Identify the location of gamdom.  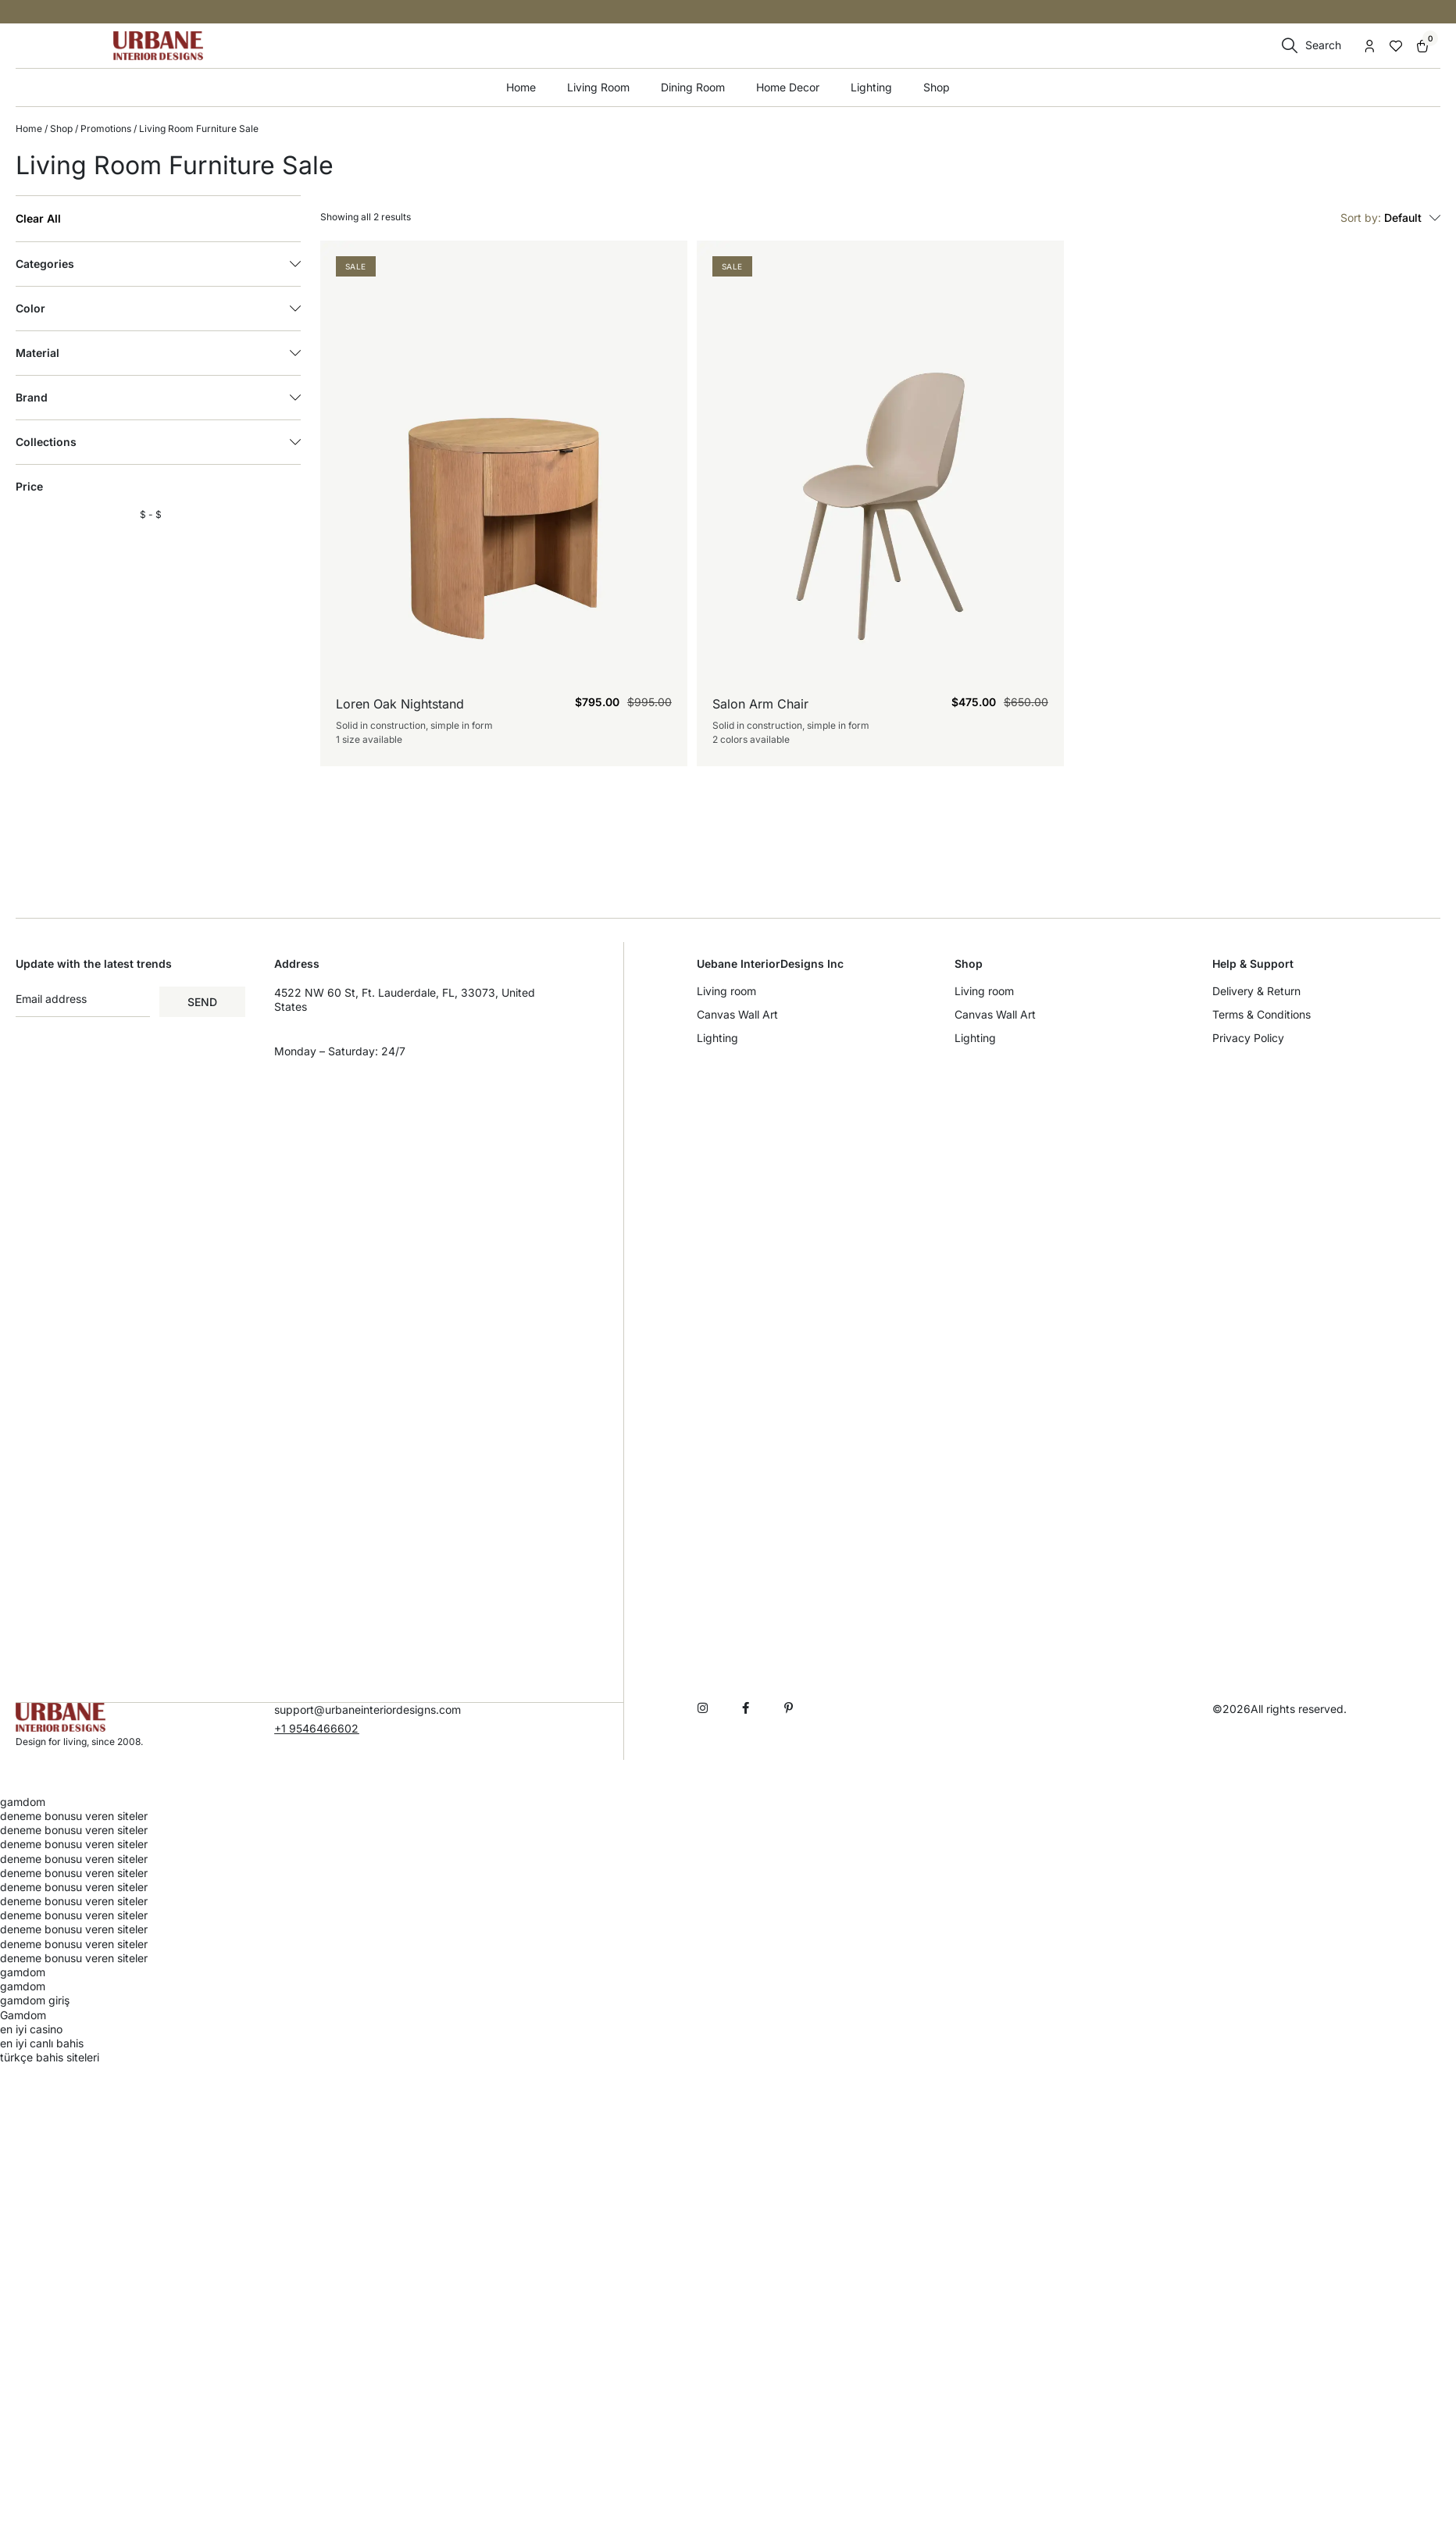
(22, 1801).